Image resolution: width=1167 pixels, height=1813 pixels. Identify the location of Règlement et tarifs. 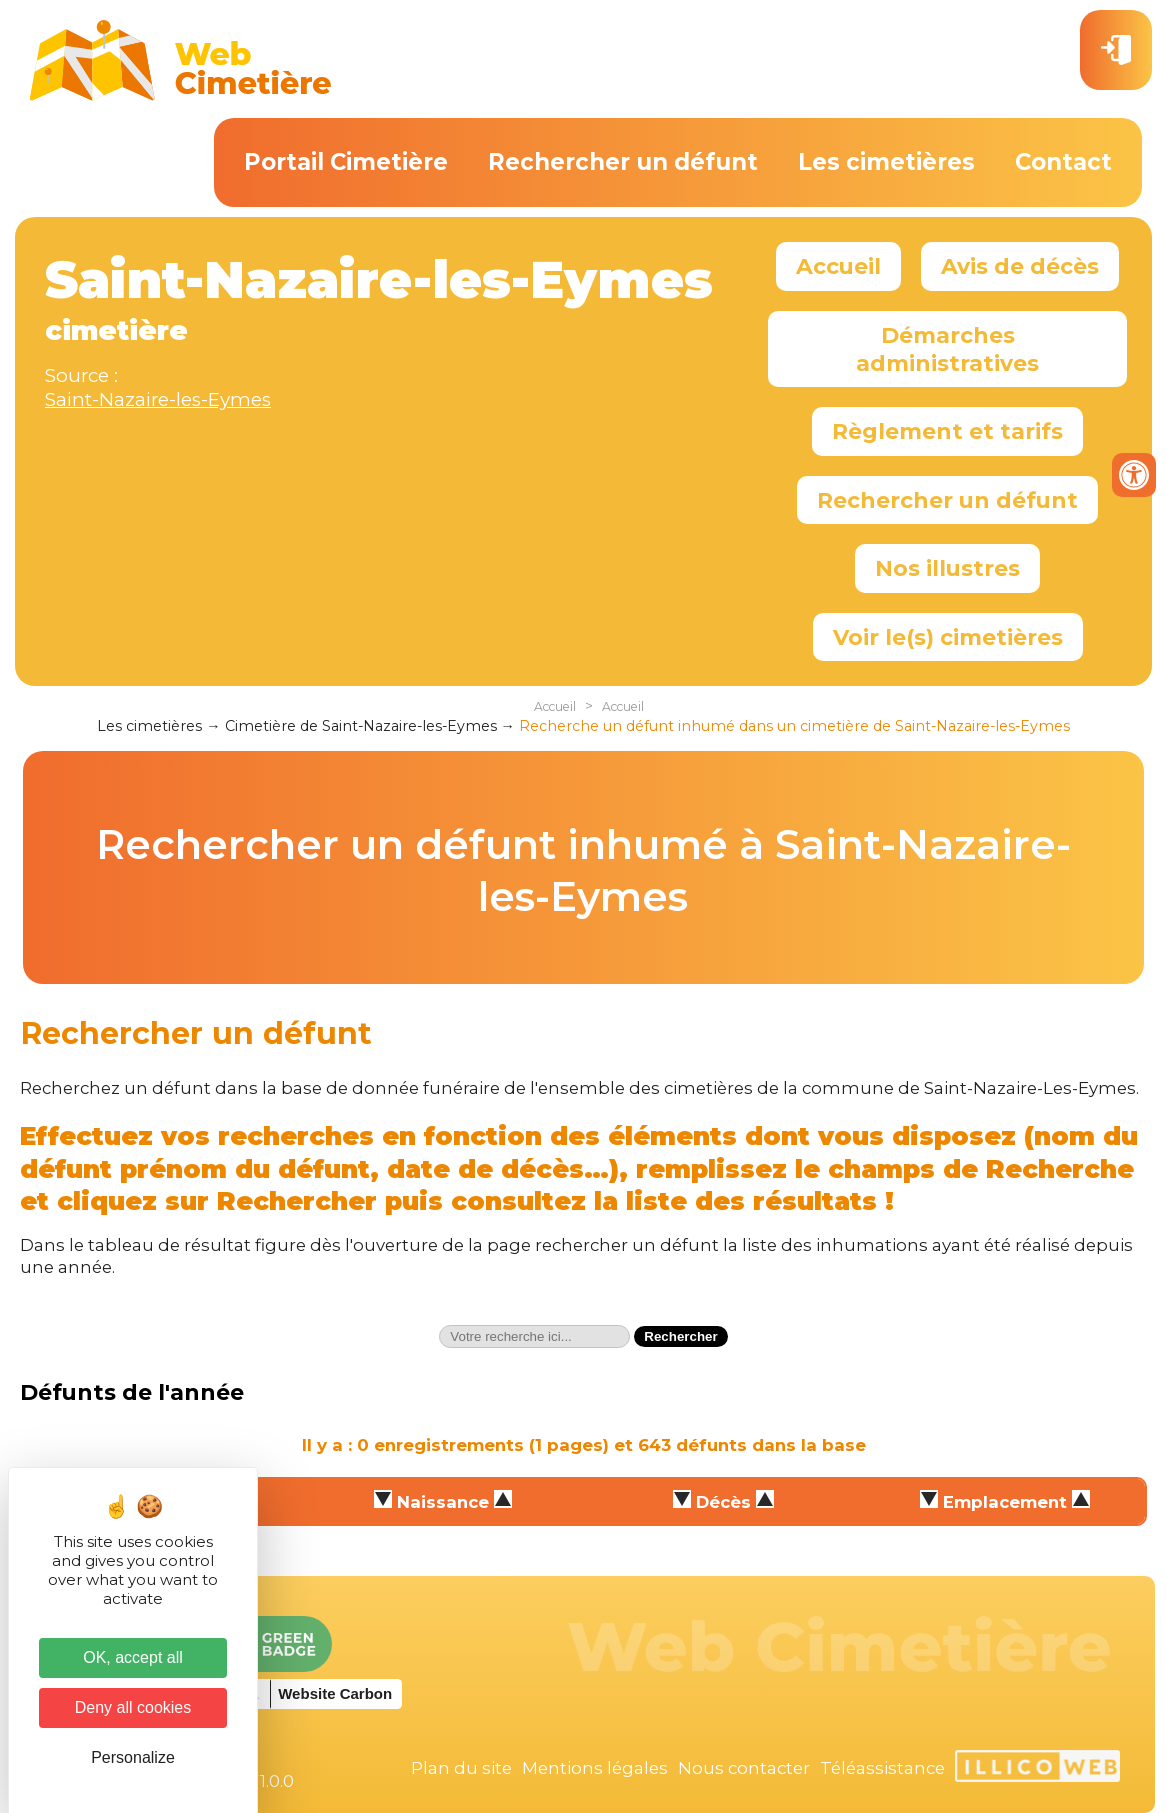
(947, 431).